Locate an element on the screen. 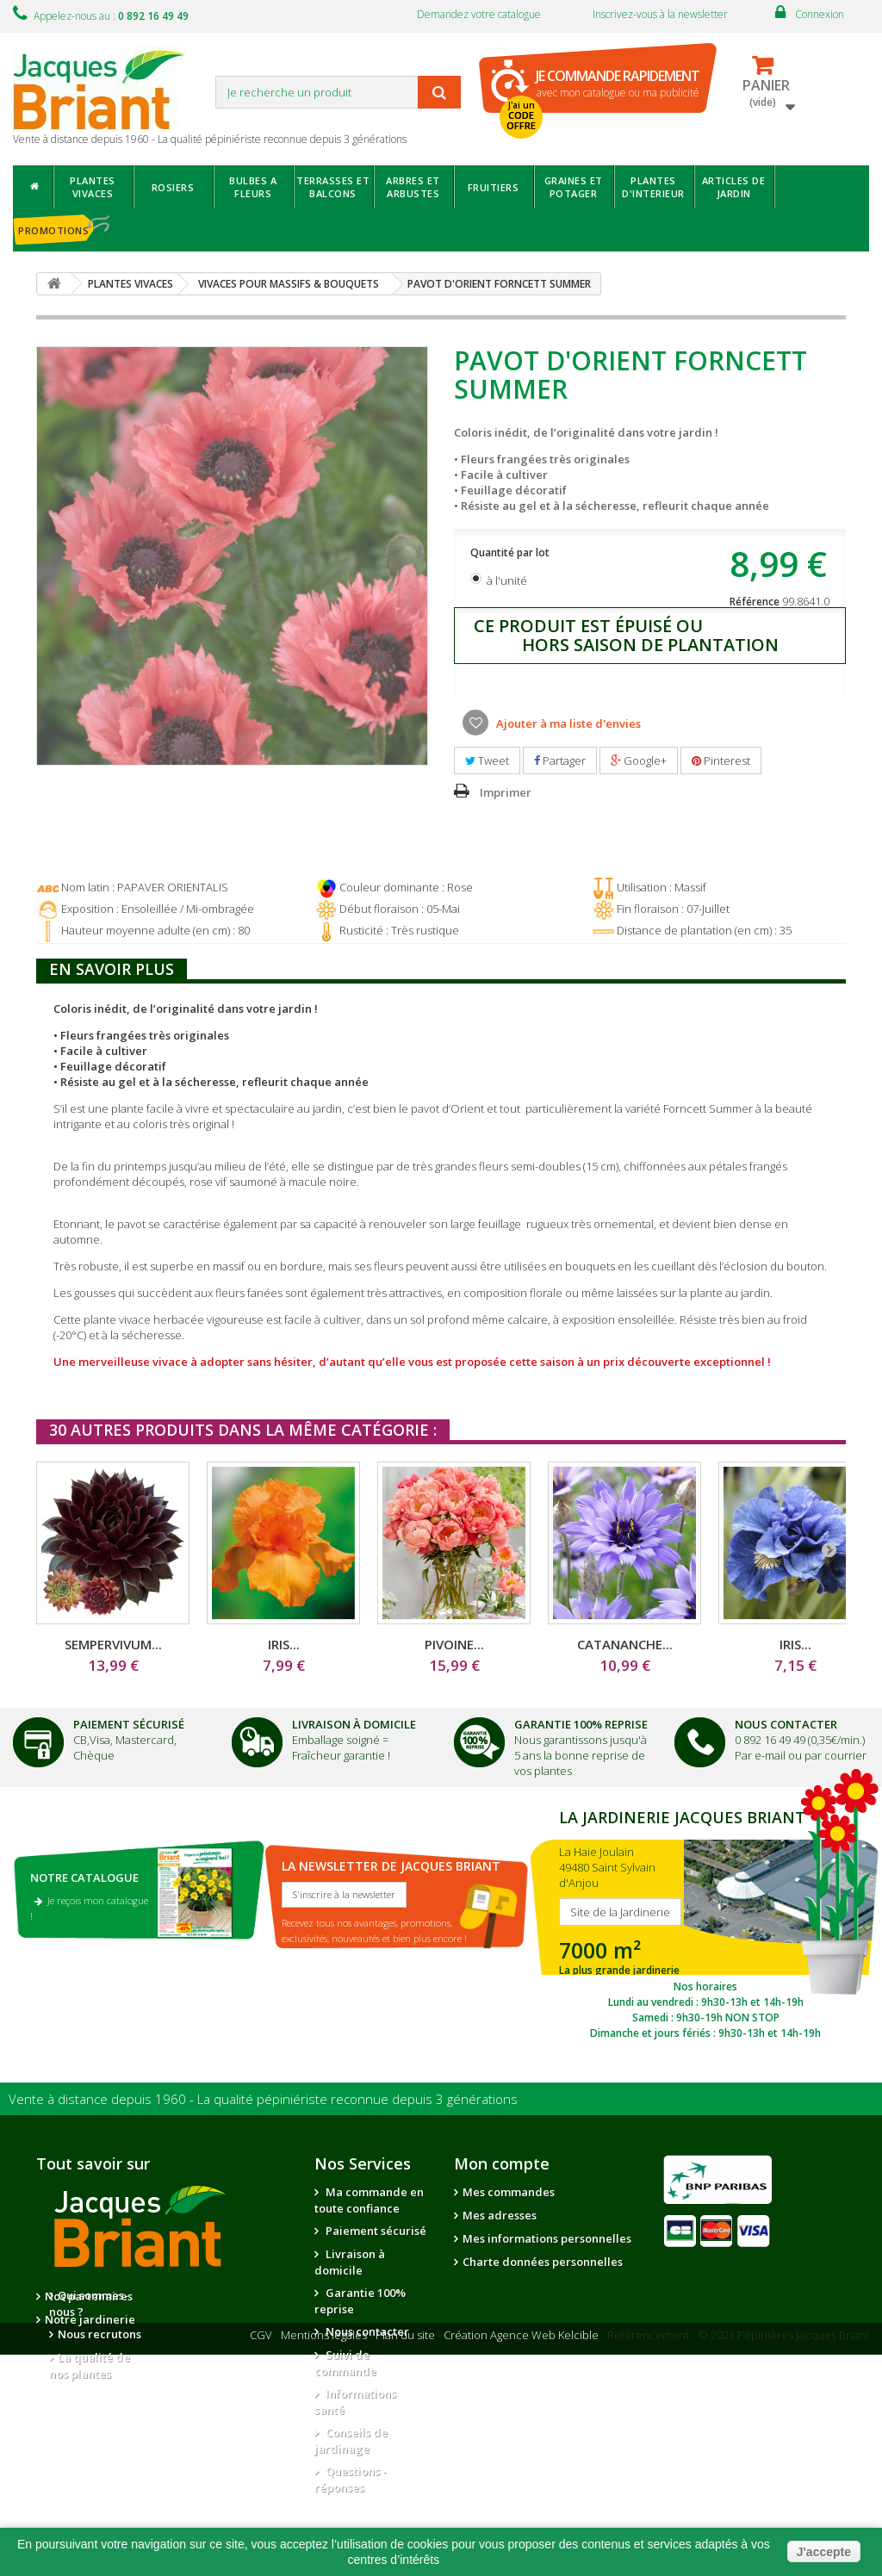 The width and height of the screenshot is (882, 2576). Livraison à domicile is located at coordinates (354, 1724).